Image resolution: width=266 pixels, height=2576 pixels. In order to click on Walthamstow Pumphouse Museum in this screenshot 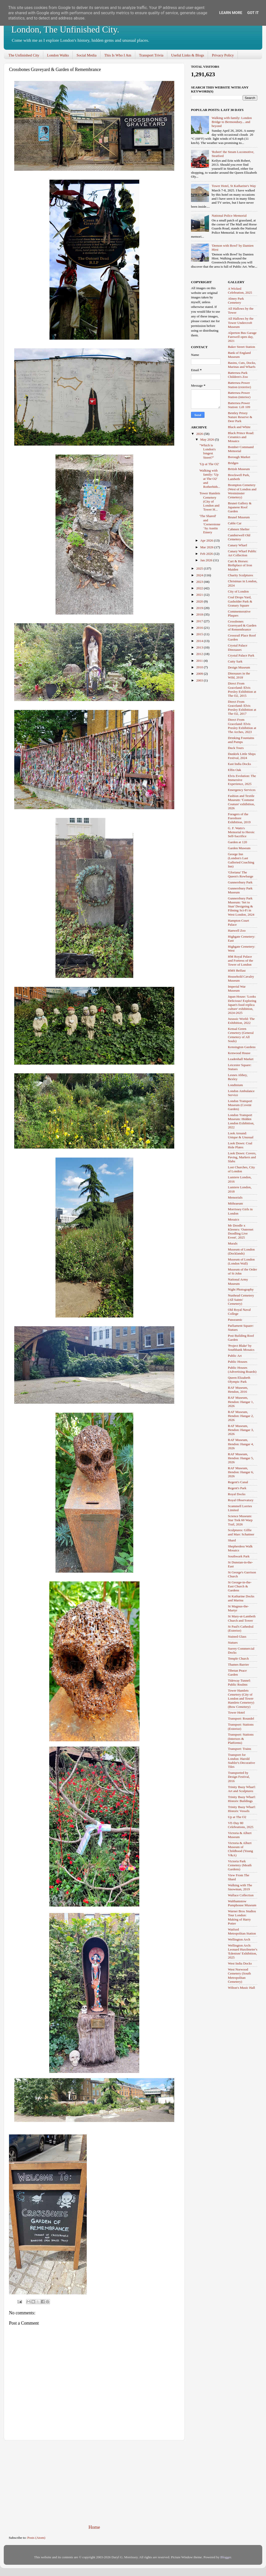, I will do `click(242, 1903)`.